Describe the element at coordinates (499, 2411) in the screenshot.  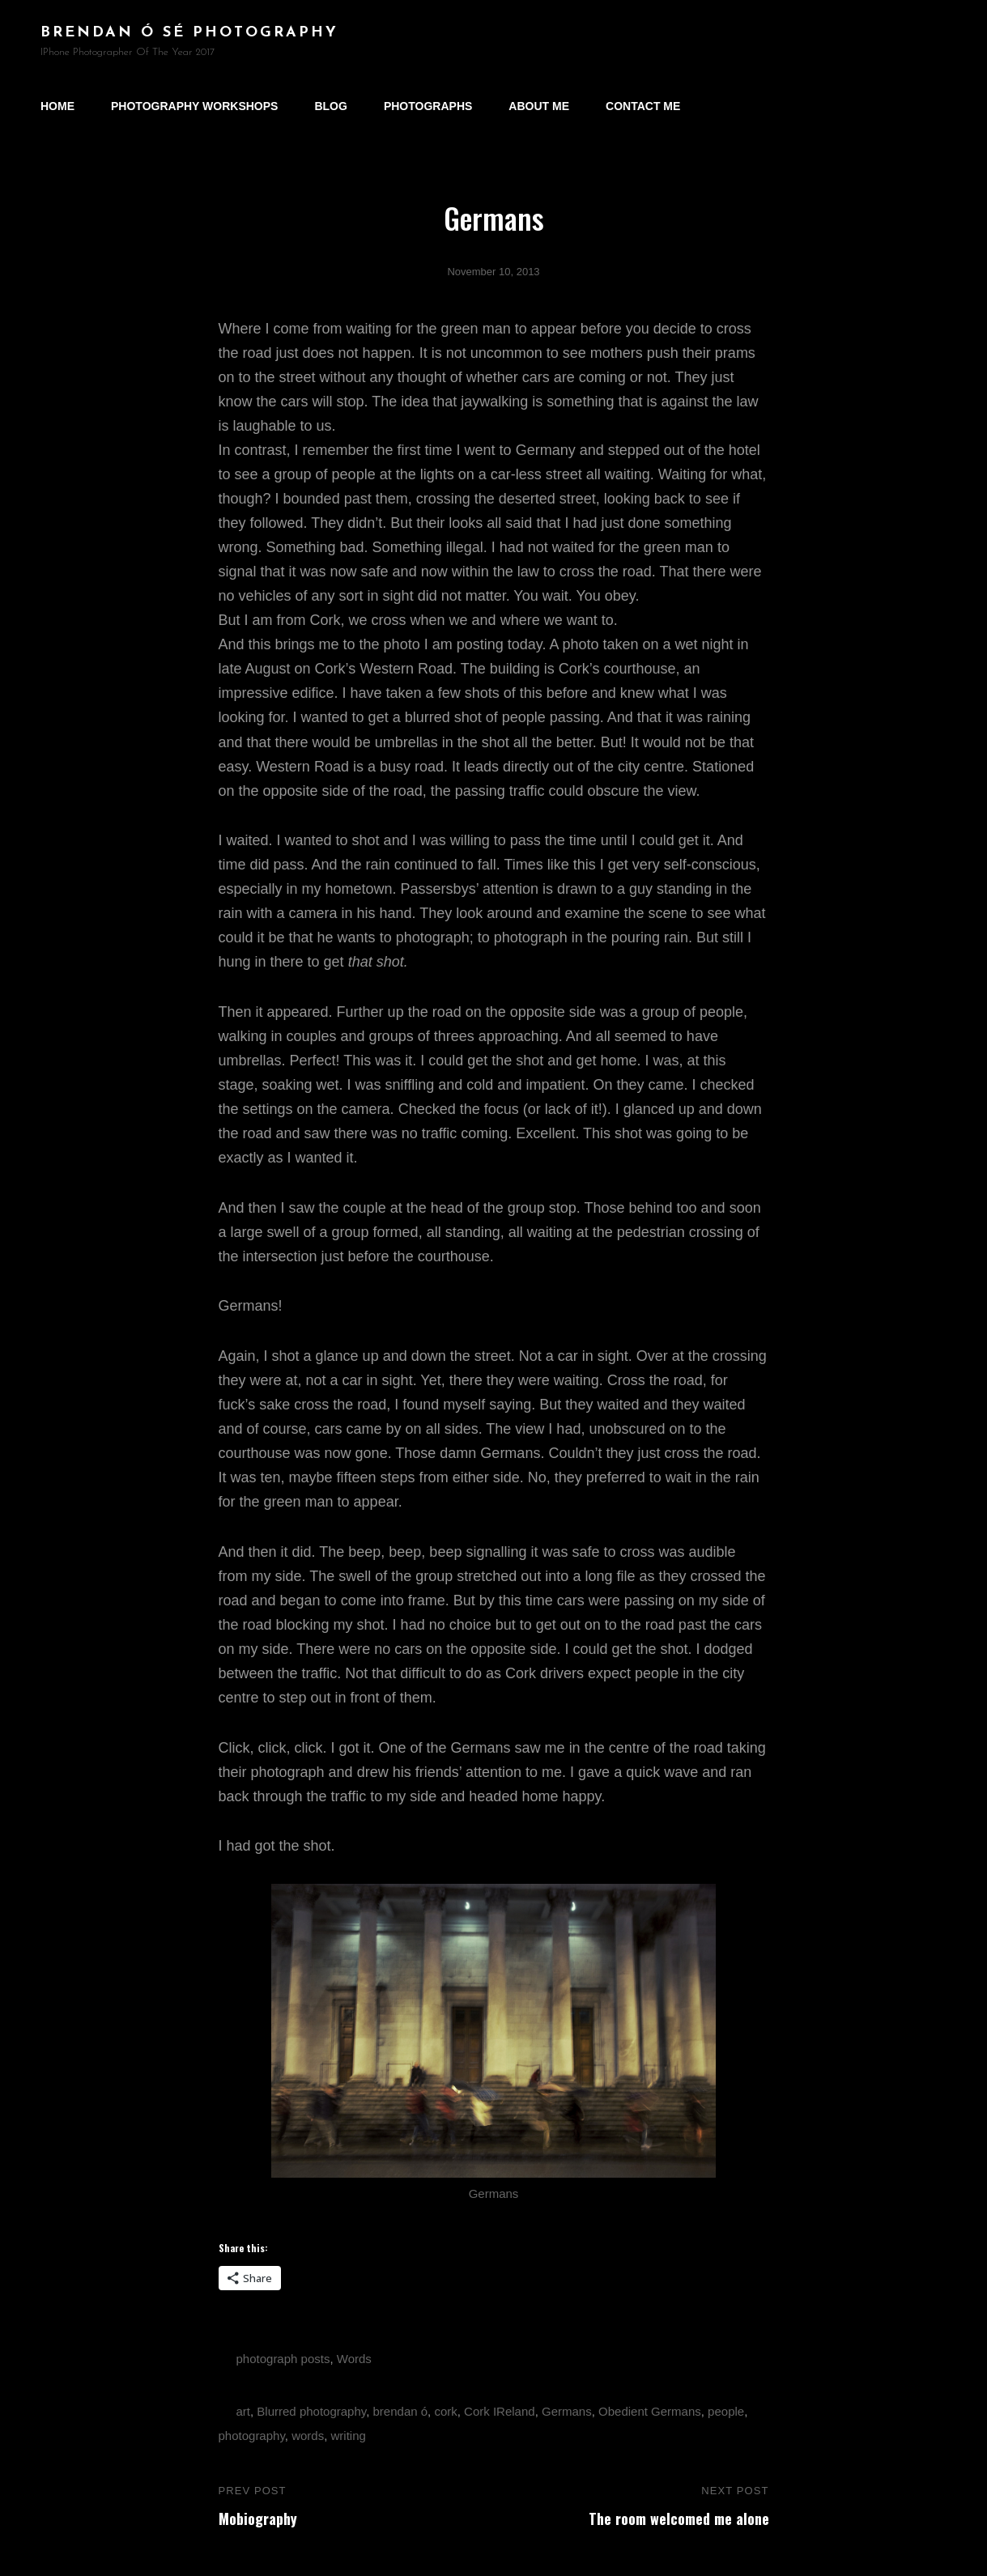
I see `Cork IReland` at that location.